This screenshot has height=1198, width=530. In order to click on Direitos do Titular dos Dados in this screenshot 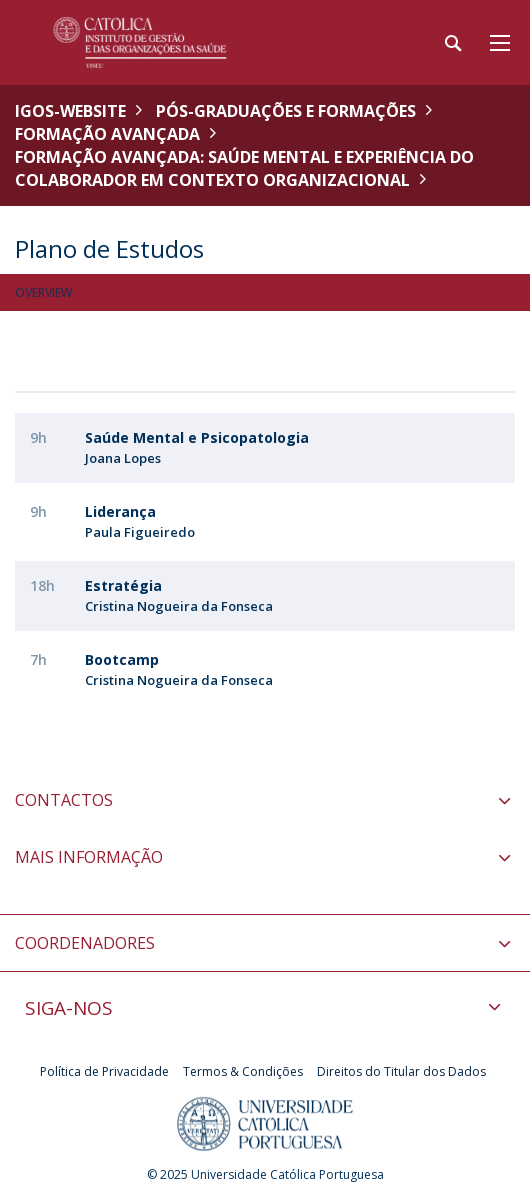, I will do `click(401, 1071)`.